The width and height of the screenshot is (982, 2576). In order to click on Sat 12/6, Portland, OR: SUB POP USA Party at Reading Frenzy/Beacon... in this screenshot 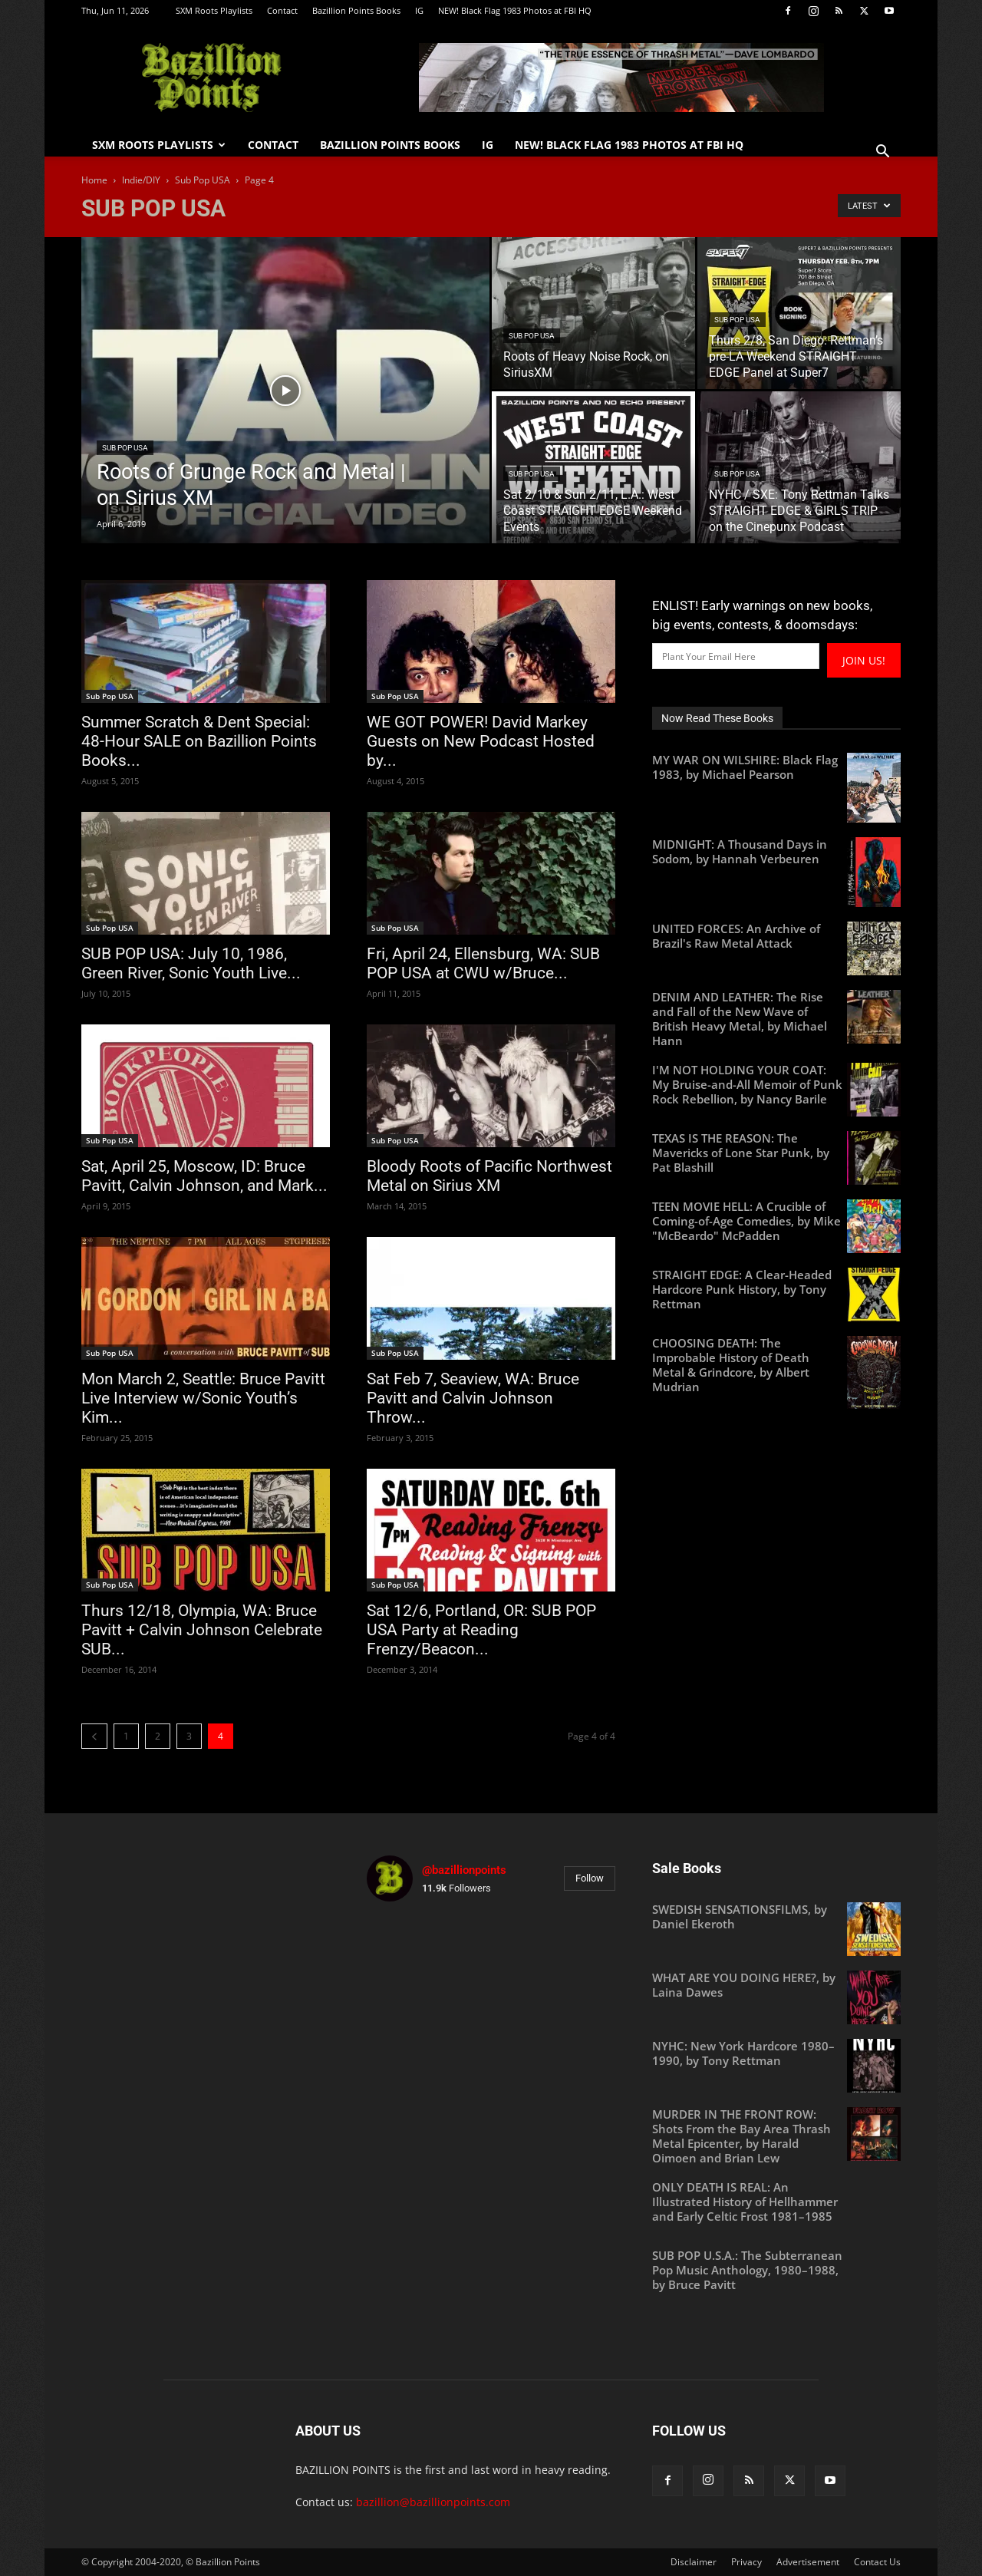, I will do `click(481, 1629)`.